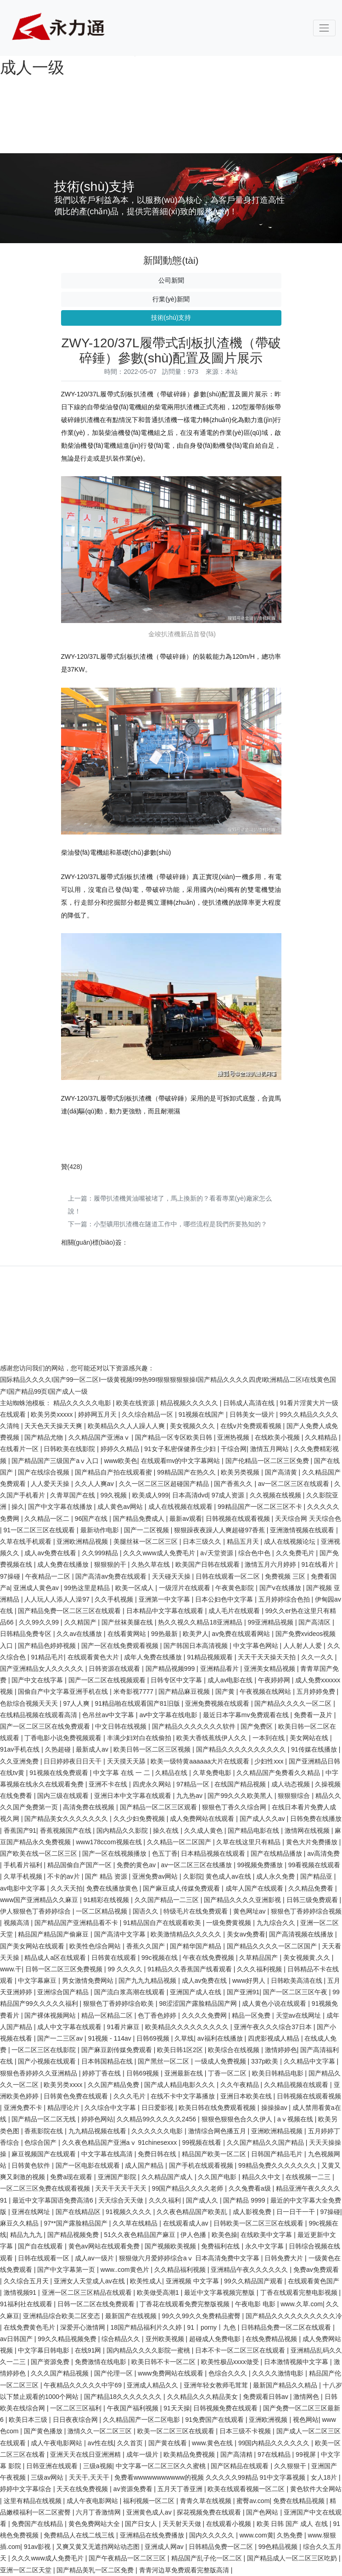  I want to click on 中文日韩在线视频, so click(121, 1726).